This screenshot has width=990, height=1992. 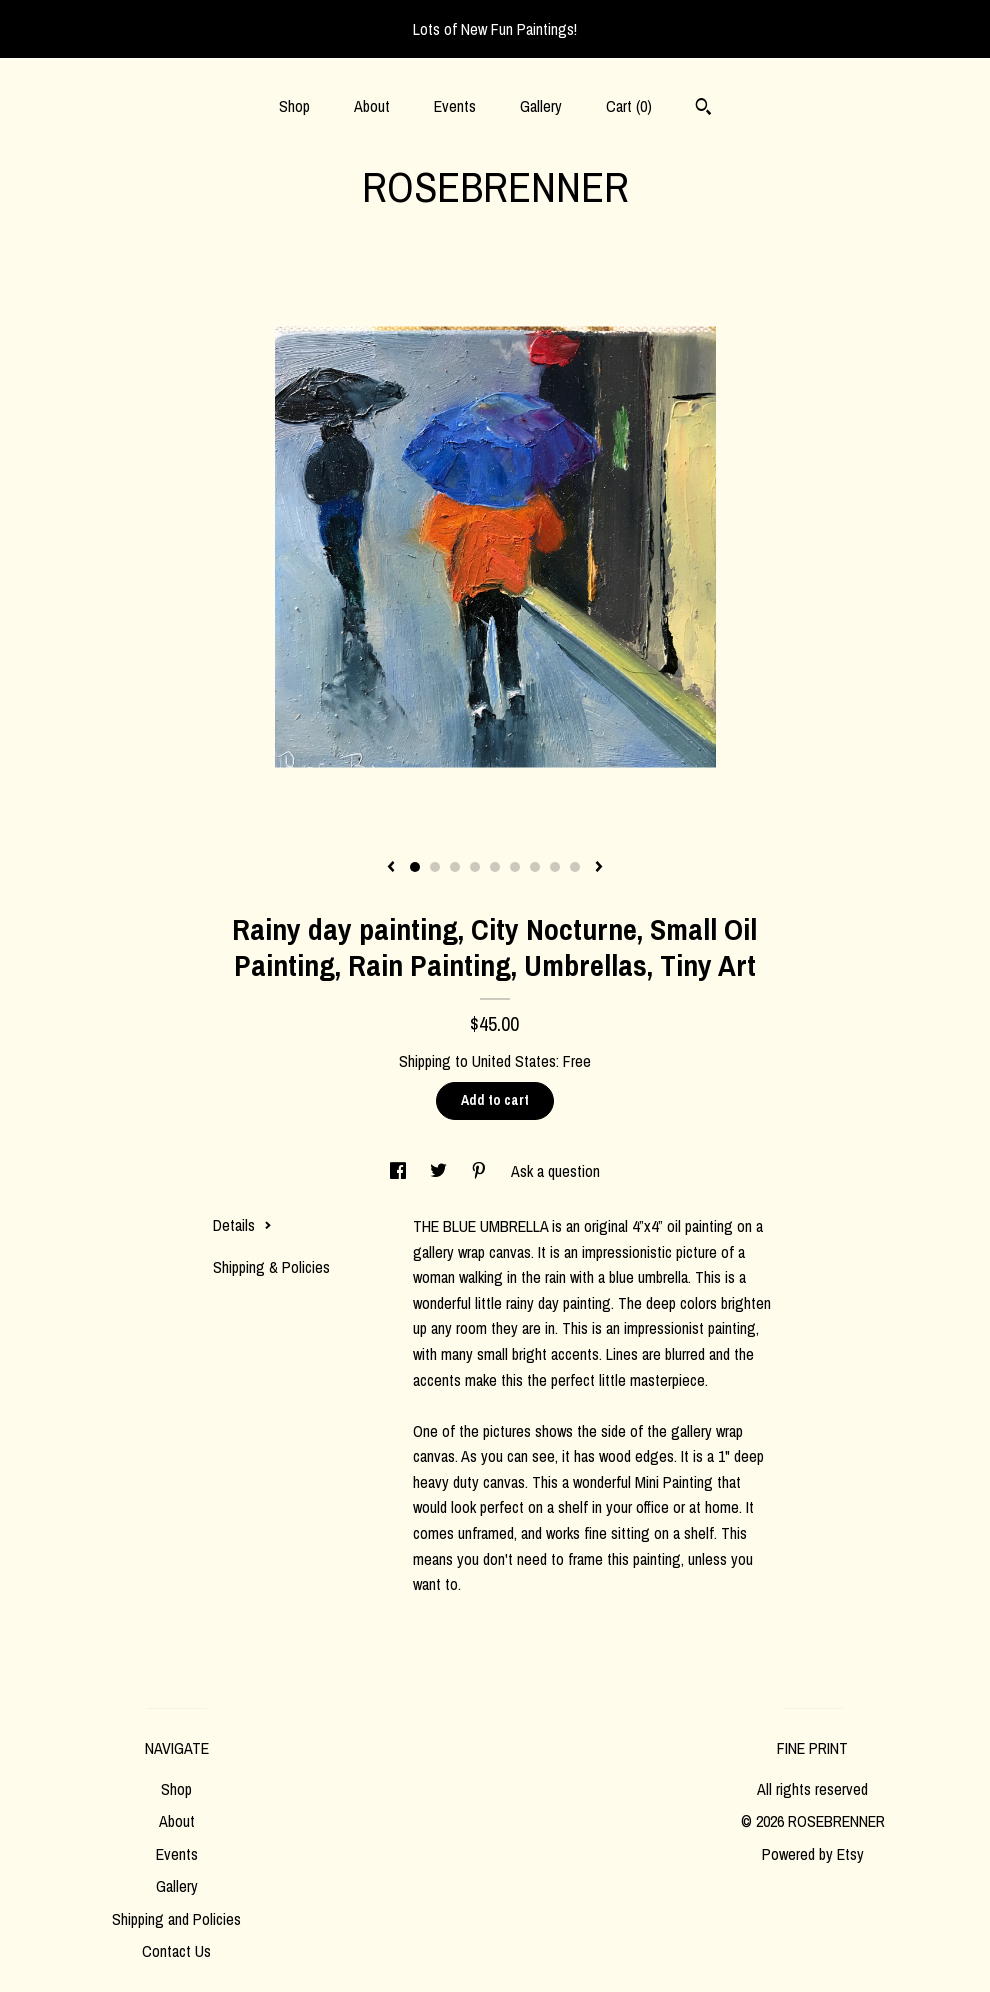 What do you see at coordinates (555, 1171) in the screenshot?
I see `Ask a question` at bounding box center [555, 1171].